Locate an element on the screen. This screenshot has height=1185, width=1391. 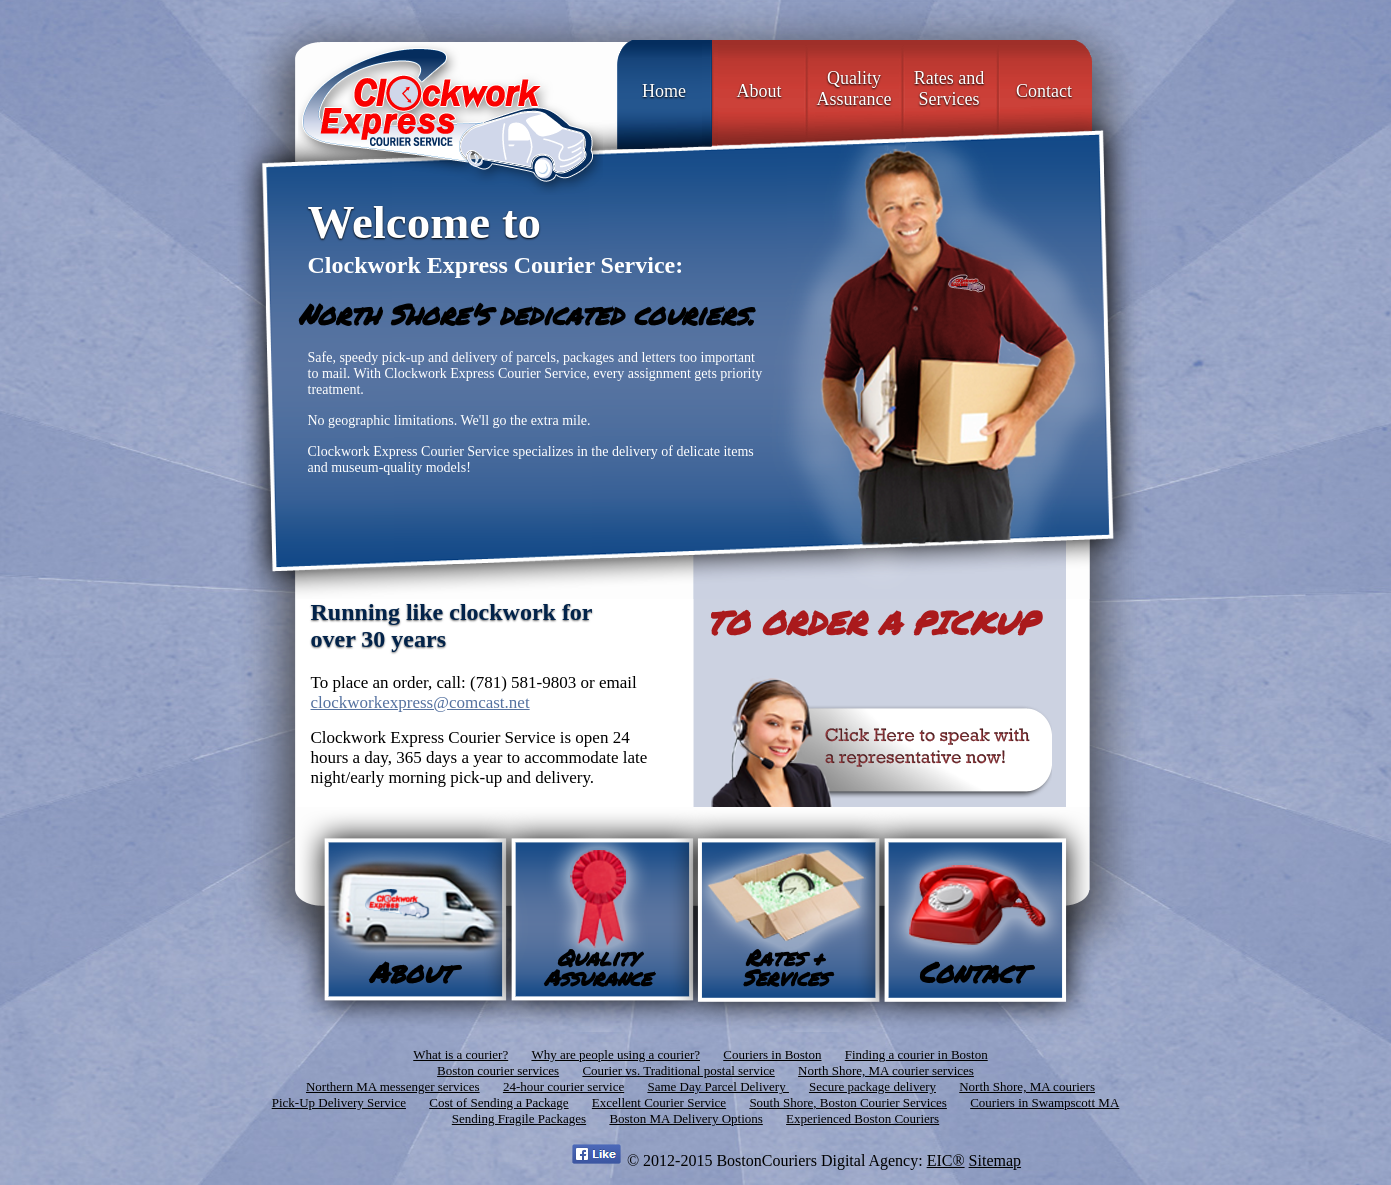
Home is located at coordinates (664, 91).